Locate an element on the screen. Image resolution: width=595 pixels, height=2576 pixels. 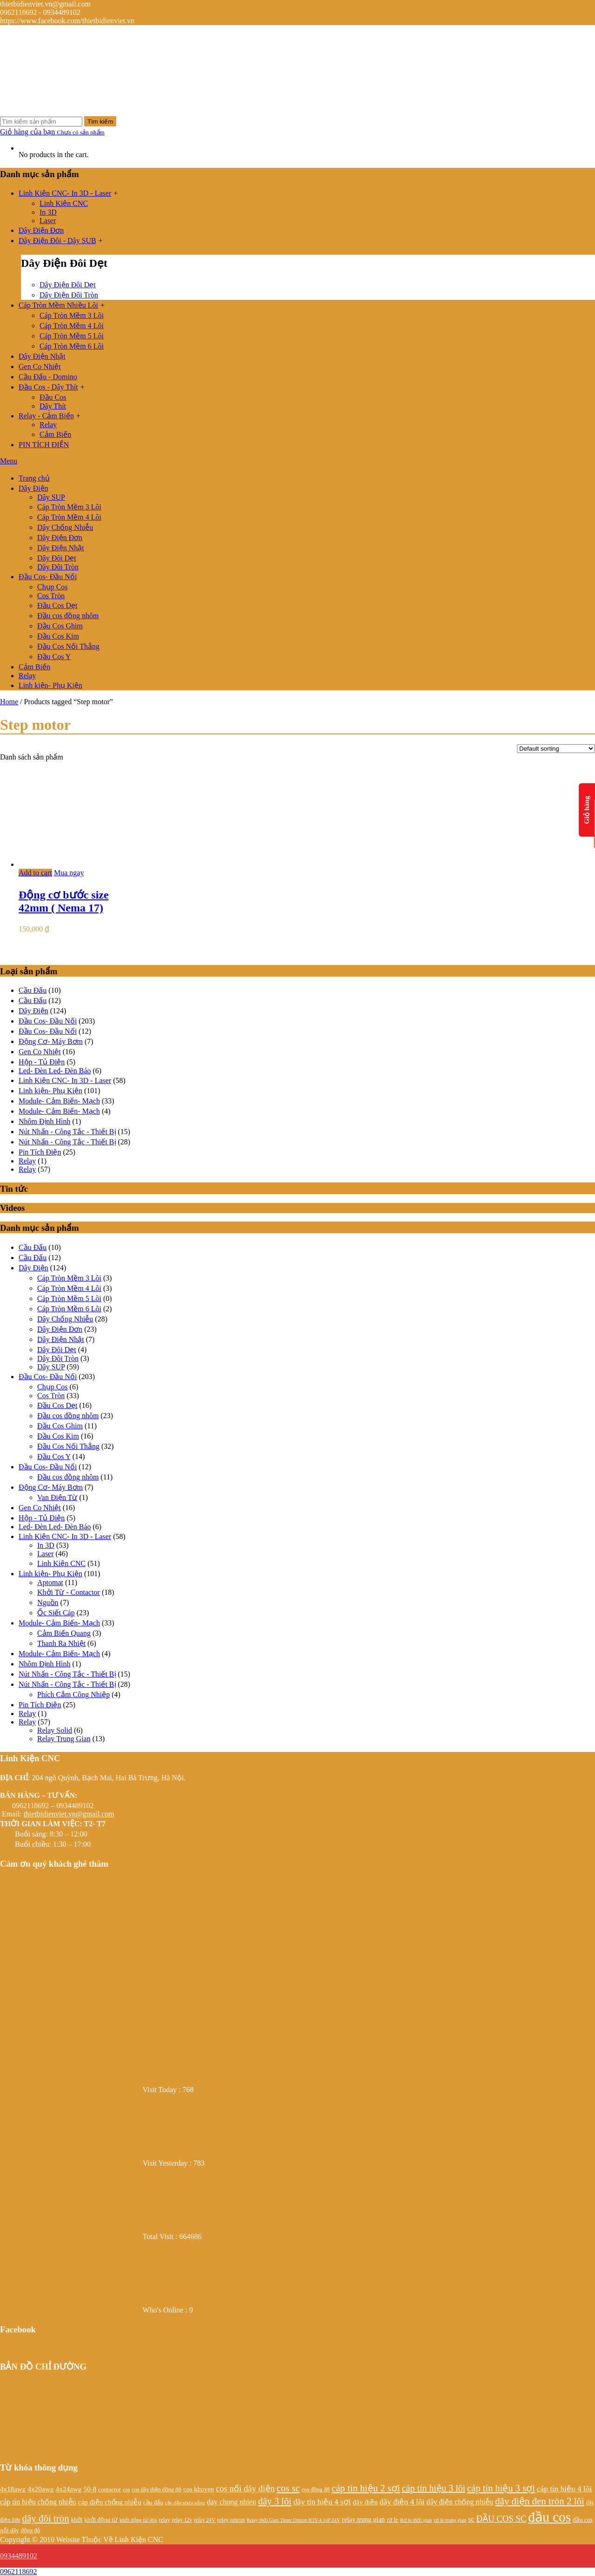
relay 24V [relay 24V (21 products)] is located at coordinates (204, 2520).